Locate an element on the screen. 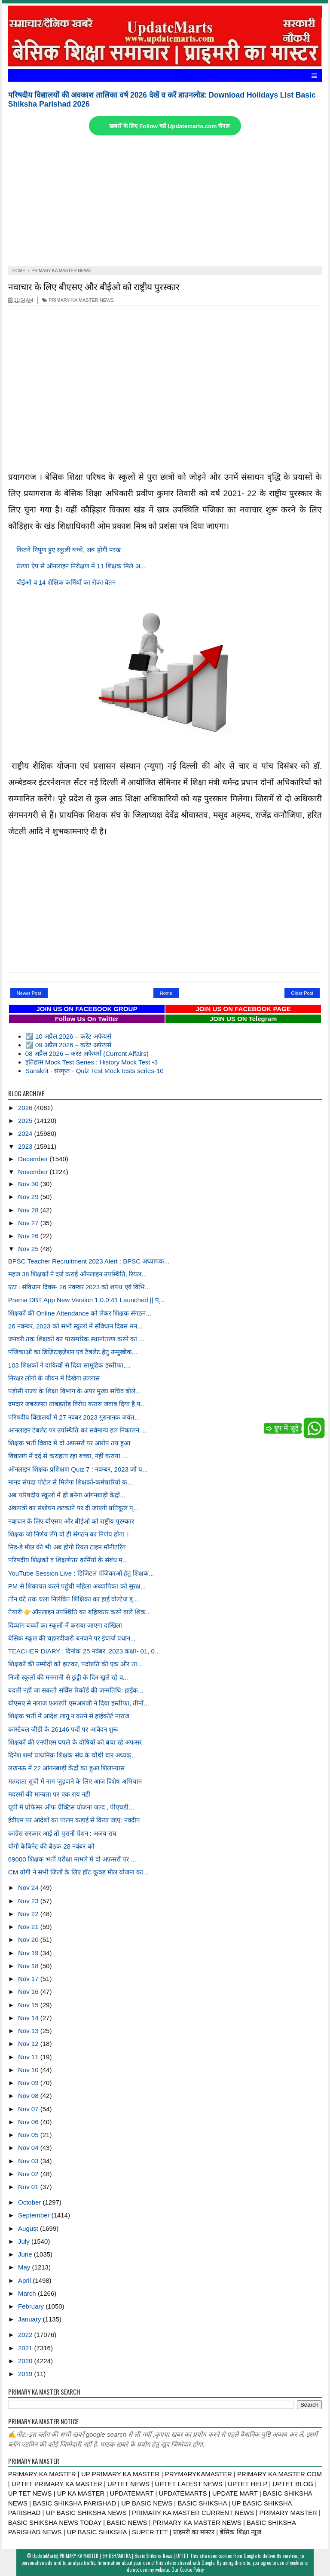 This screenshot has width=330, height=2576. एटा : संविधान दिवस- 26 नवम्बर 2023 को शपथ एवं विभि... is located at coordinates (79, 1287).